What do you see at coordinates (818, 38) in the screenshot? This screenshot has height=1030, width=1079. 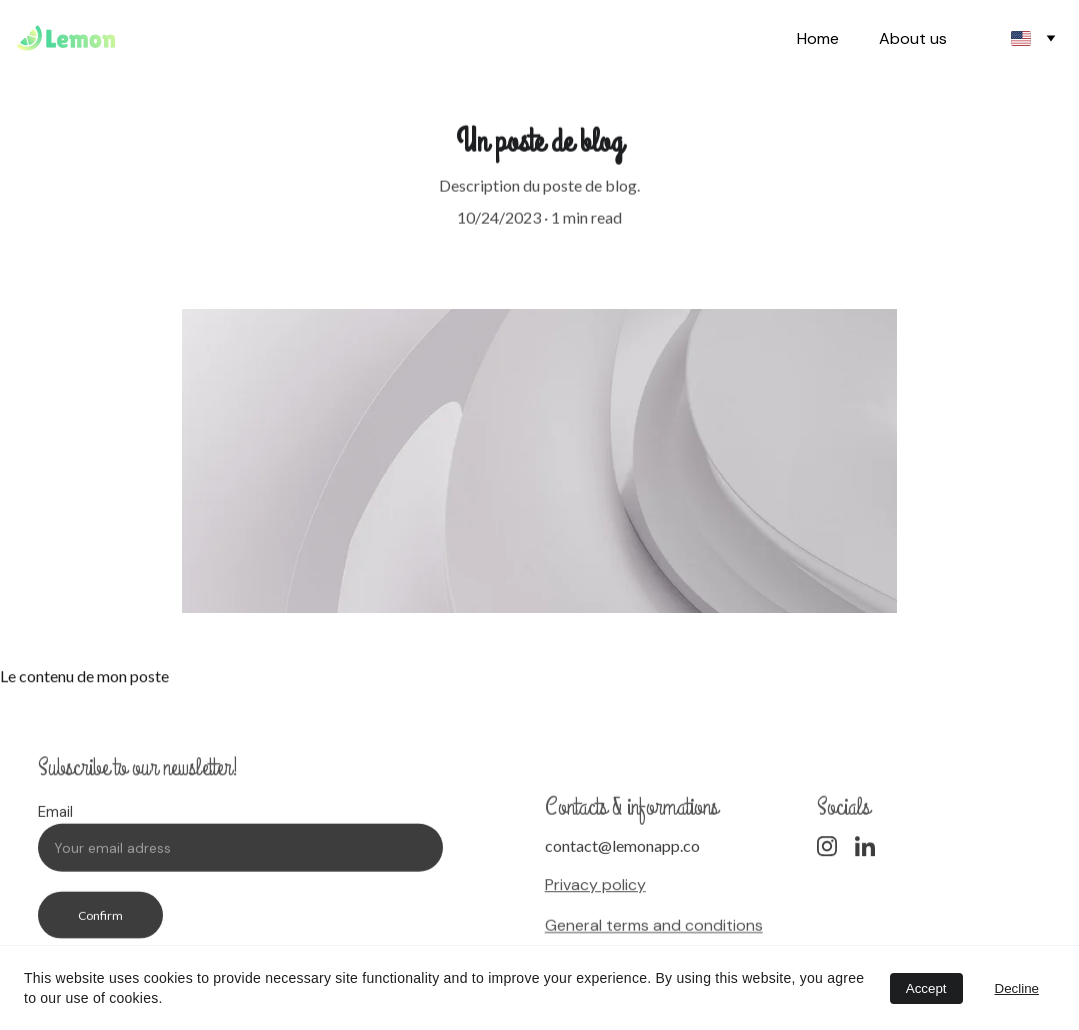 I see `Home` at bounding box center [818, 38].